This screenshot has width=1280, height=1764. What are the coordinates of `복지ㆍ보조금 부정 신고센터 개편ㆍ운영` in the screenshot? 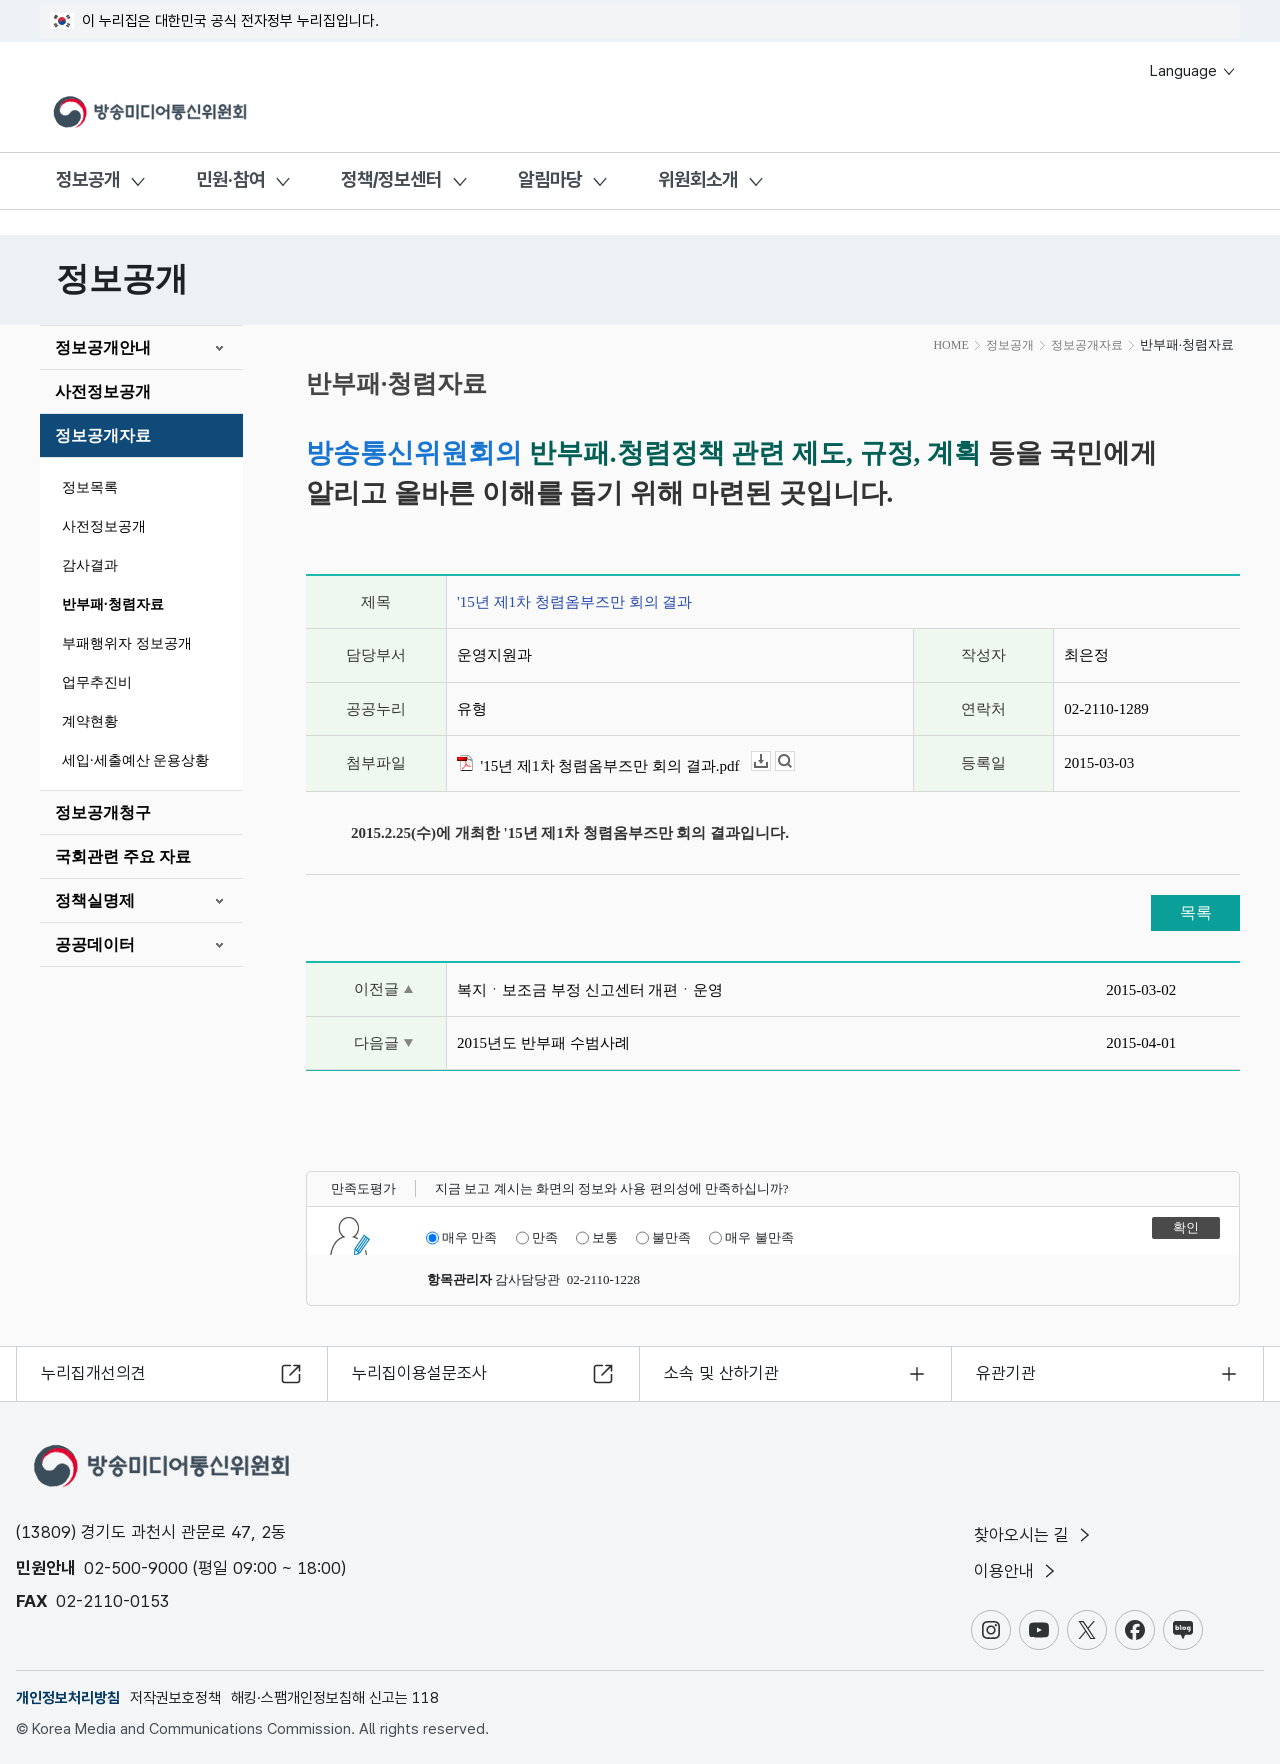 It's located at (590, 990).